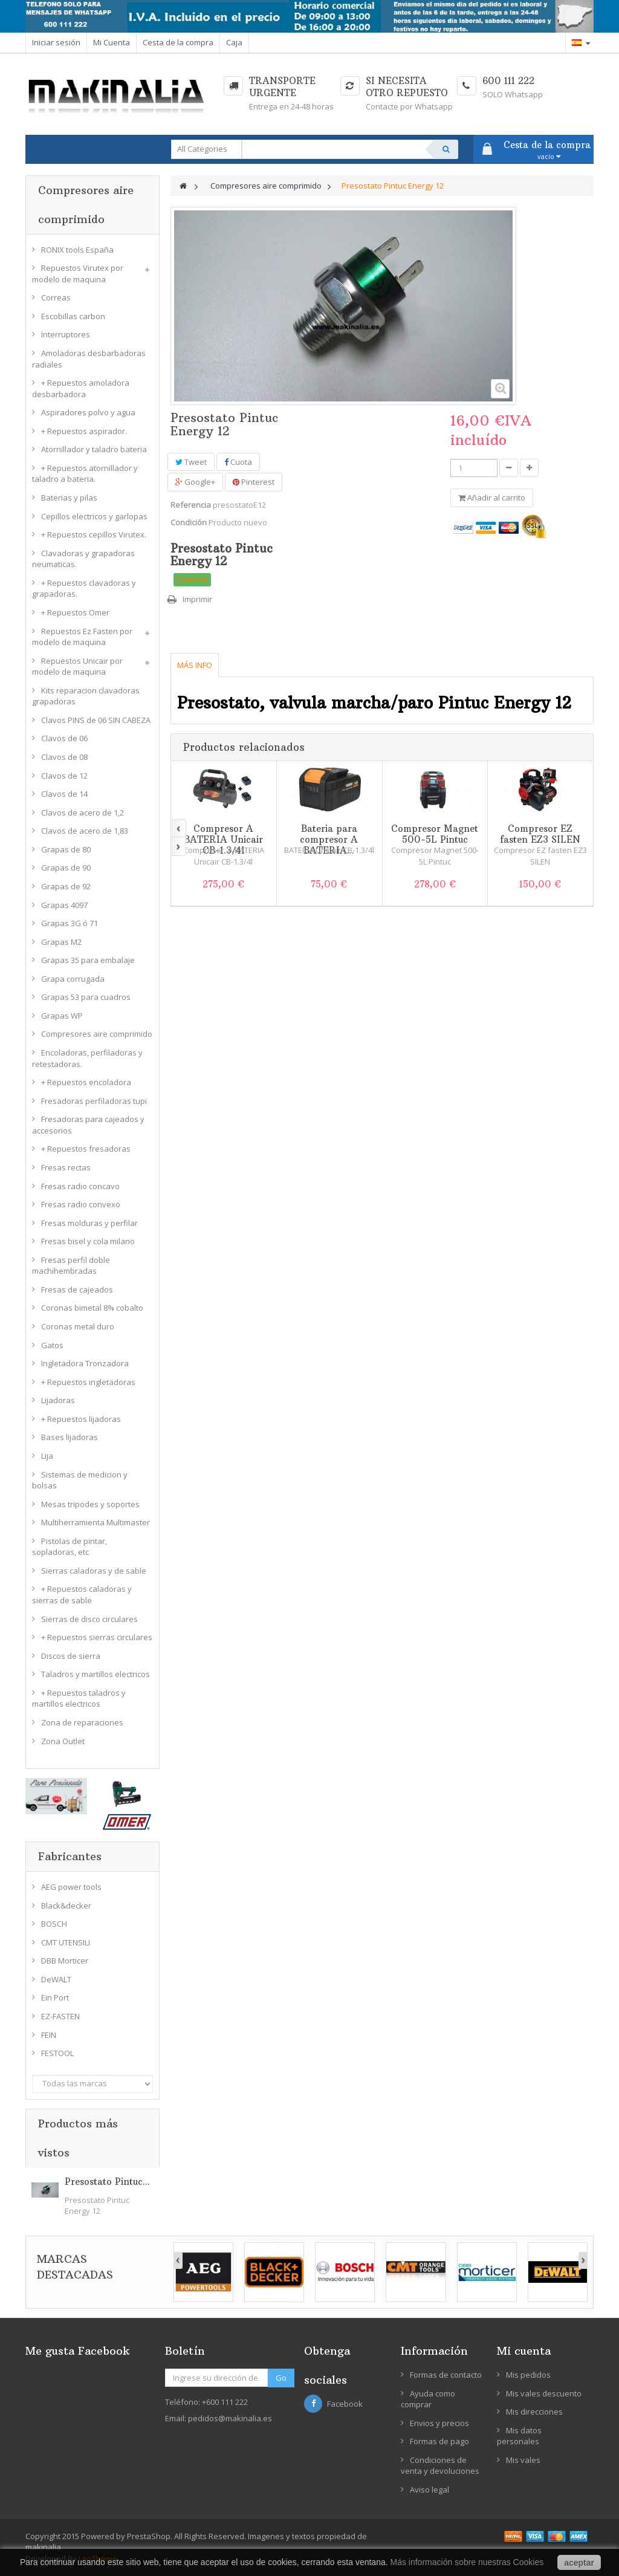  Describe the element at coordinates (188, 522) in the screenshot. I see `Condición` at that location.